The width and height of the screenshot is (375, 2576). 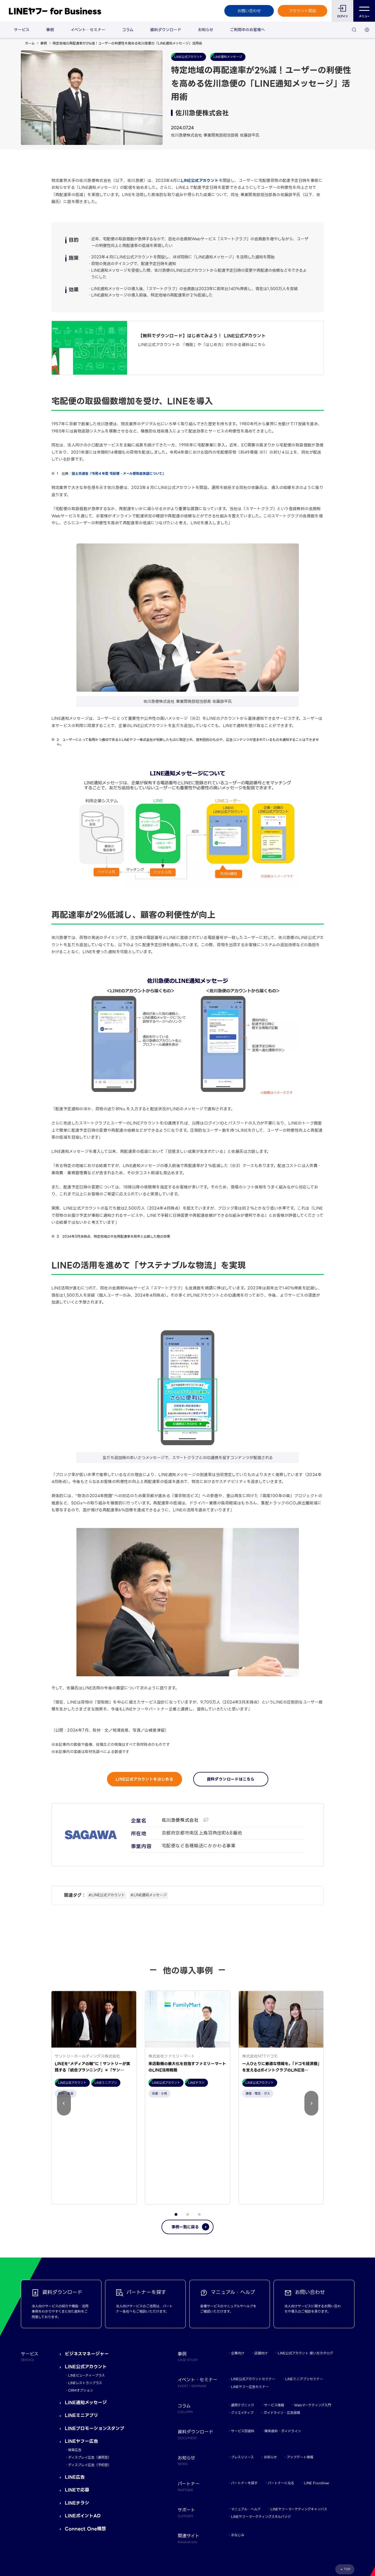 I want to click on アカウント開設, so click(x=302, y=11).